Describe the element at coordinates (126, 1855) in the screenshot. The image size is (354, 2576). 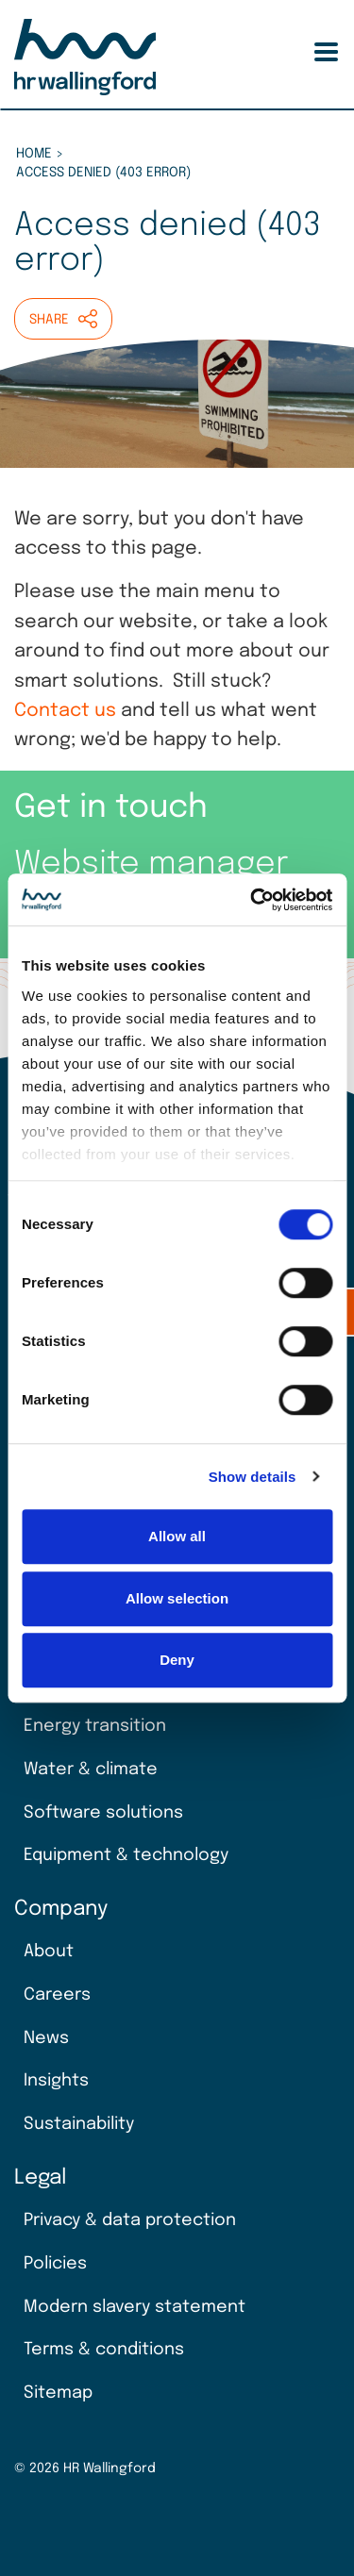
I see `Equipment & technology` at that location.